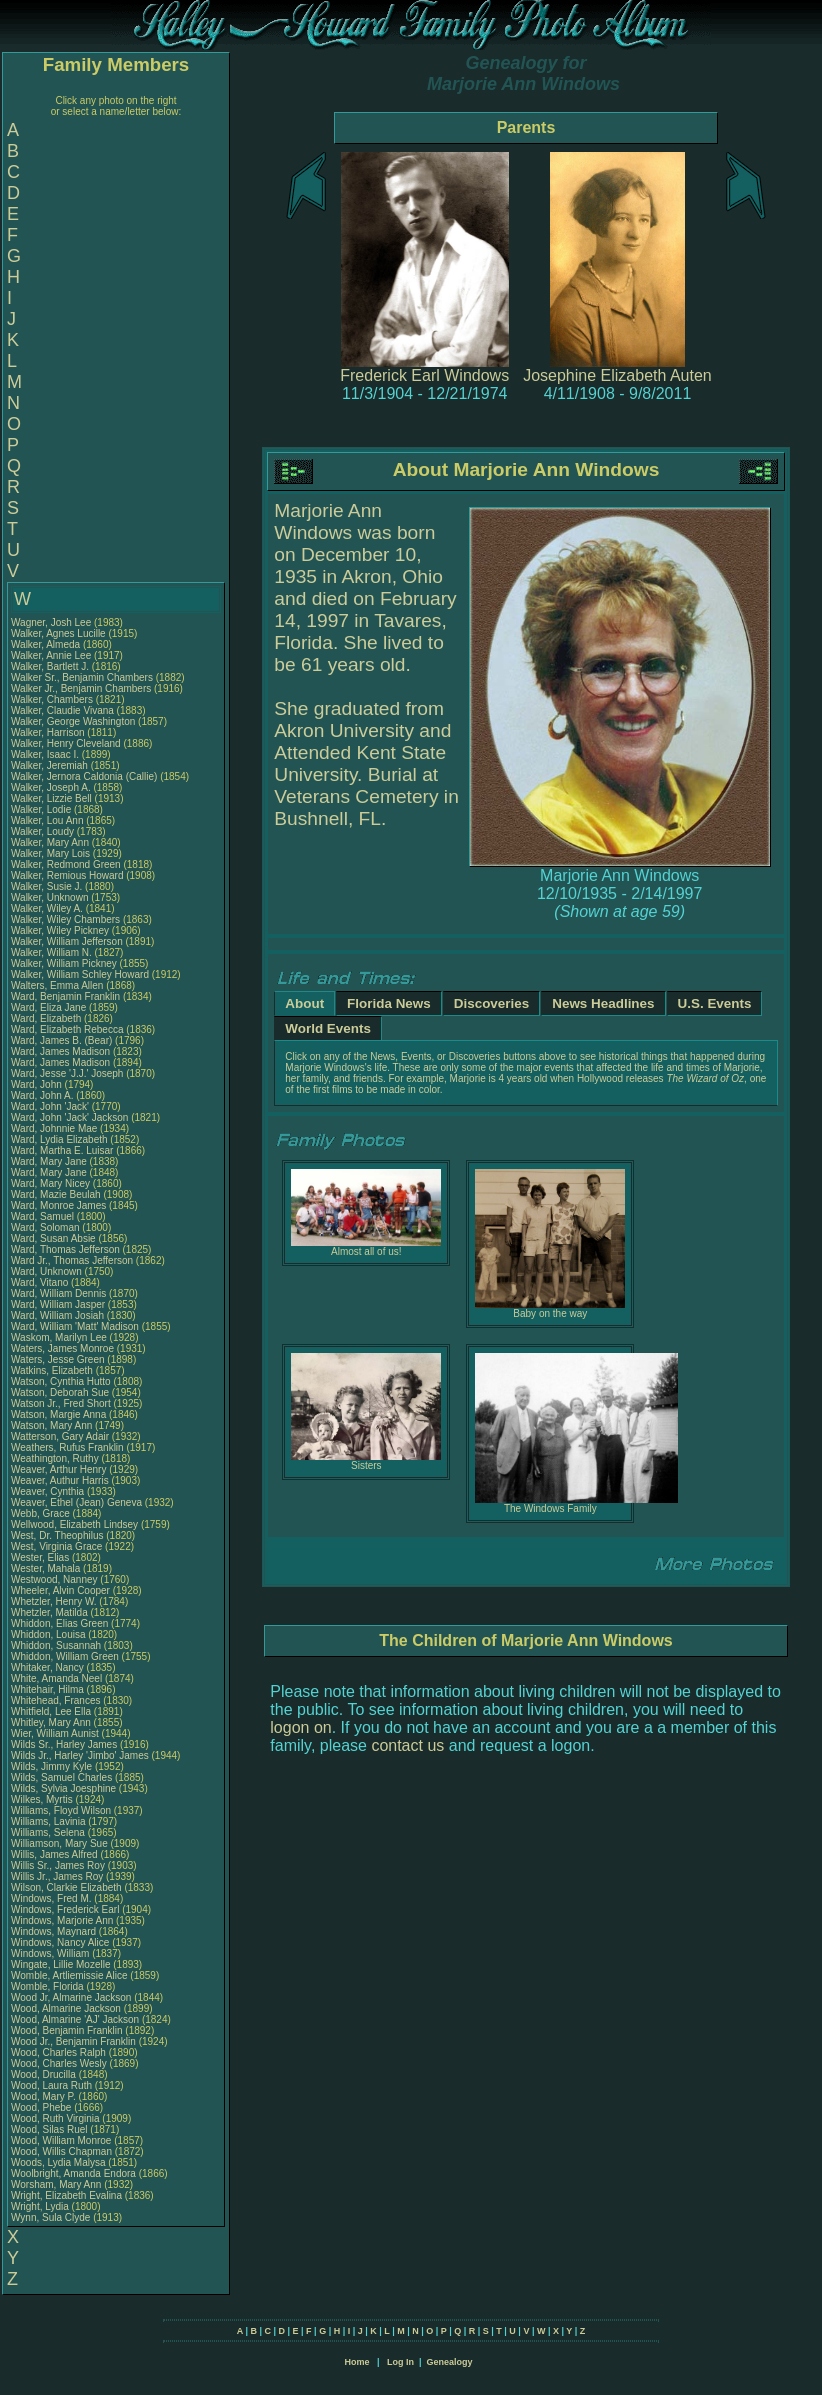 The width and height of the screenshot is (822, 2395). Describe the element at coordinates (61, 2151) in the screenshot. I see `Wood, Willis Chapman` at that location.